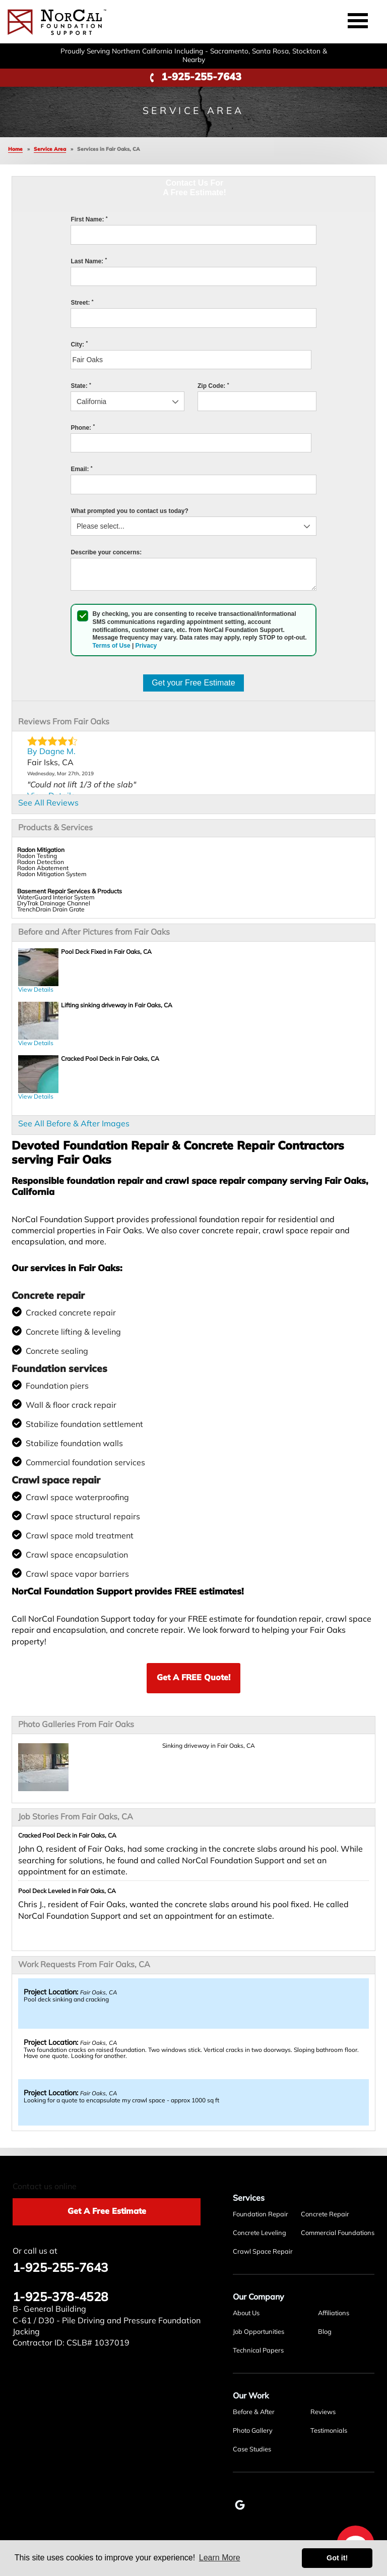 The image size is (387, 2576). I want to click on What prompted you to contact us today?, so click(129, 510).